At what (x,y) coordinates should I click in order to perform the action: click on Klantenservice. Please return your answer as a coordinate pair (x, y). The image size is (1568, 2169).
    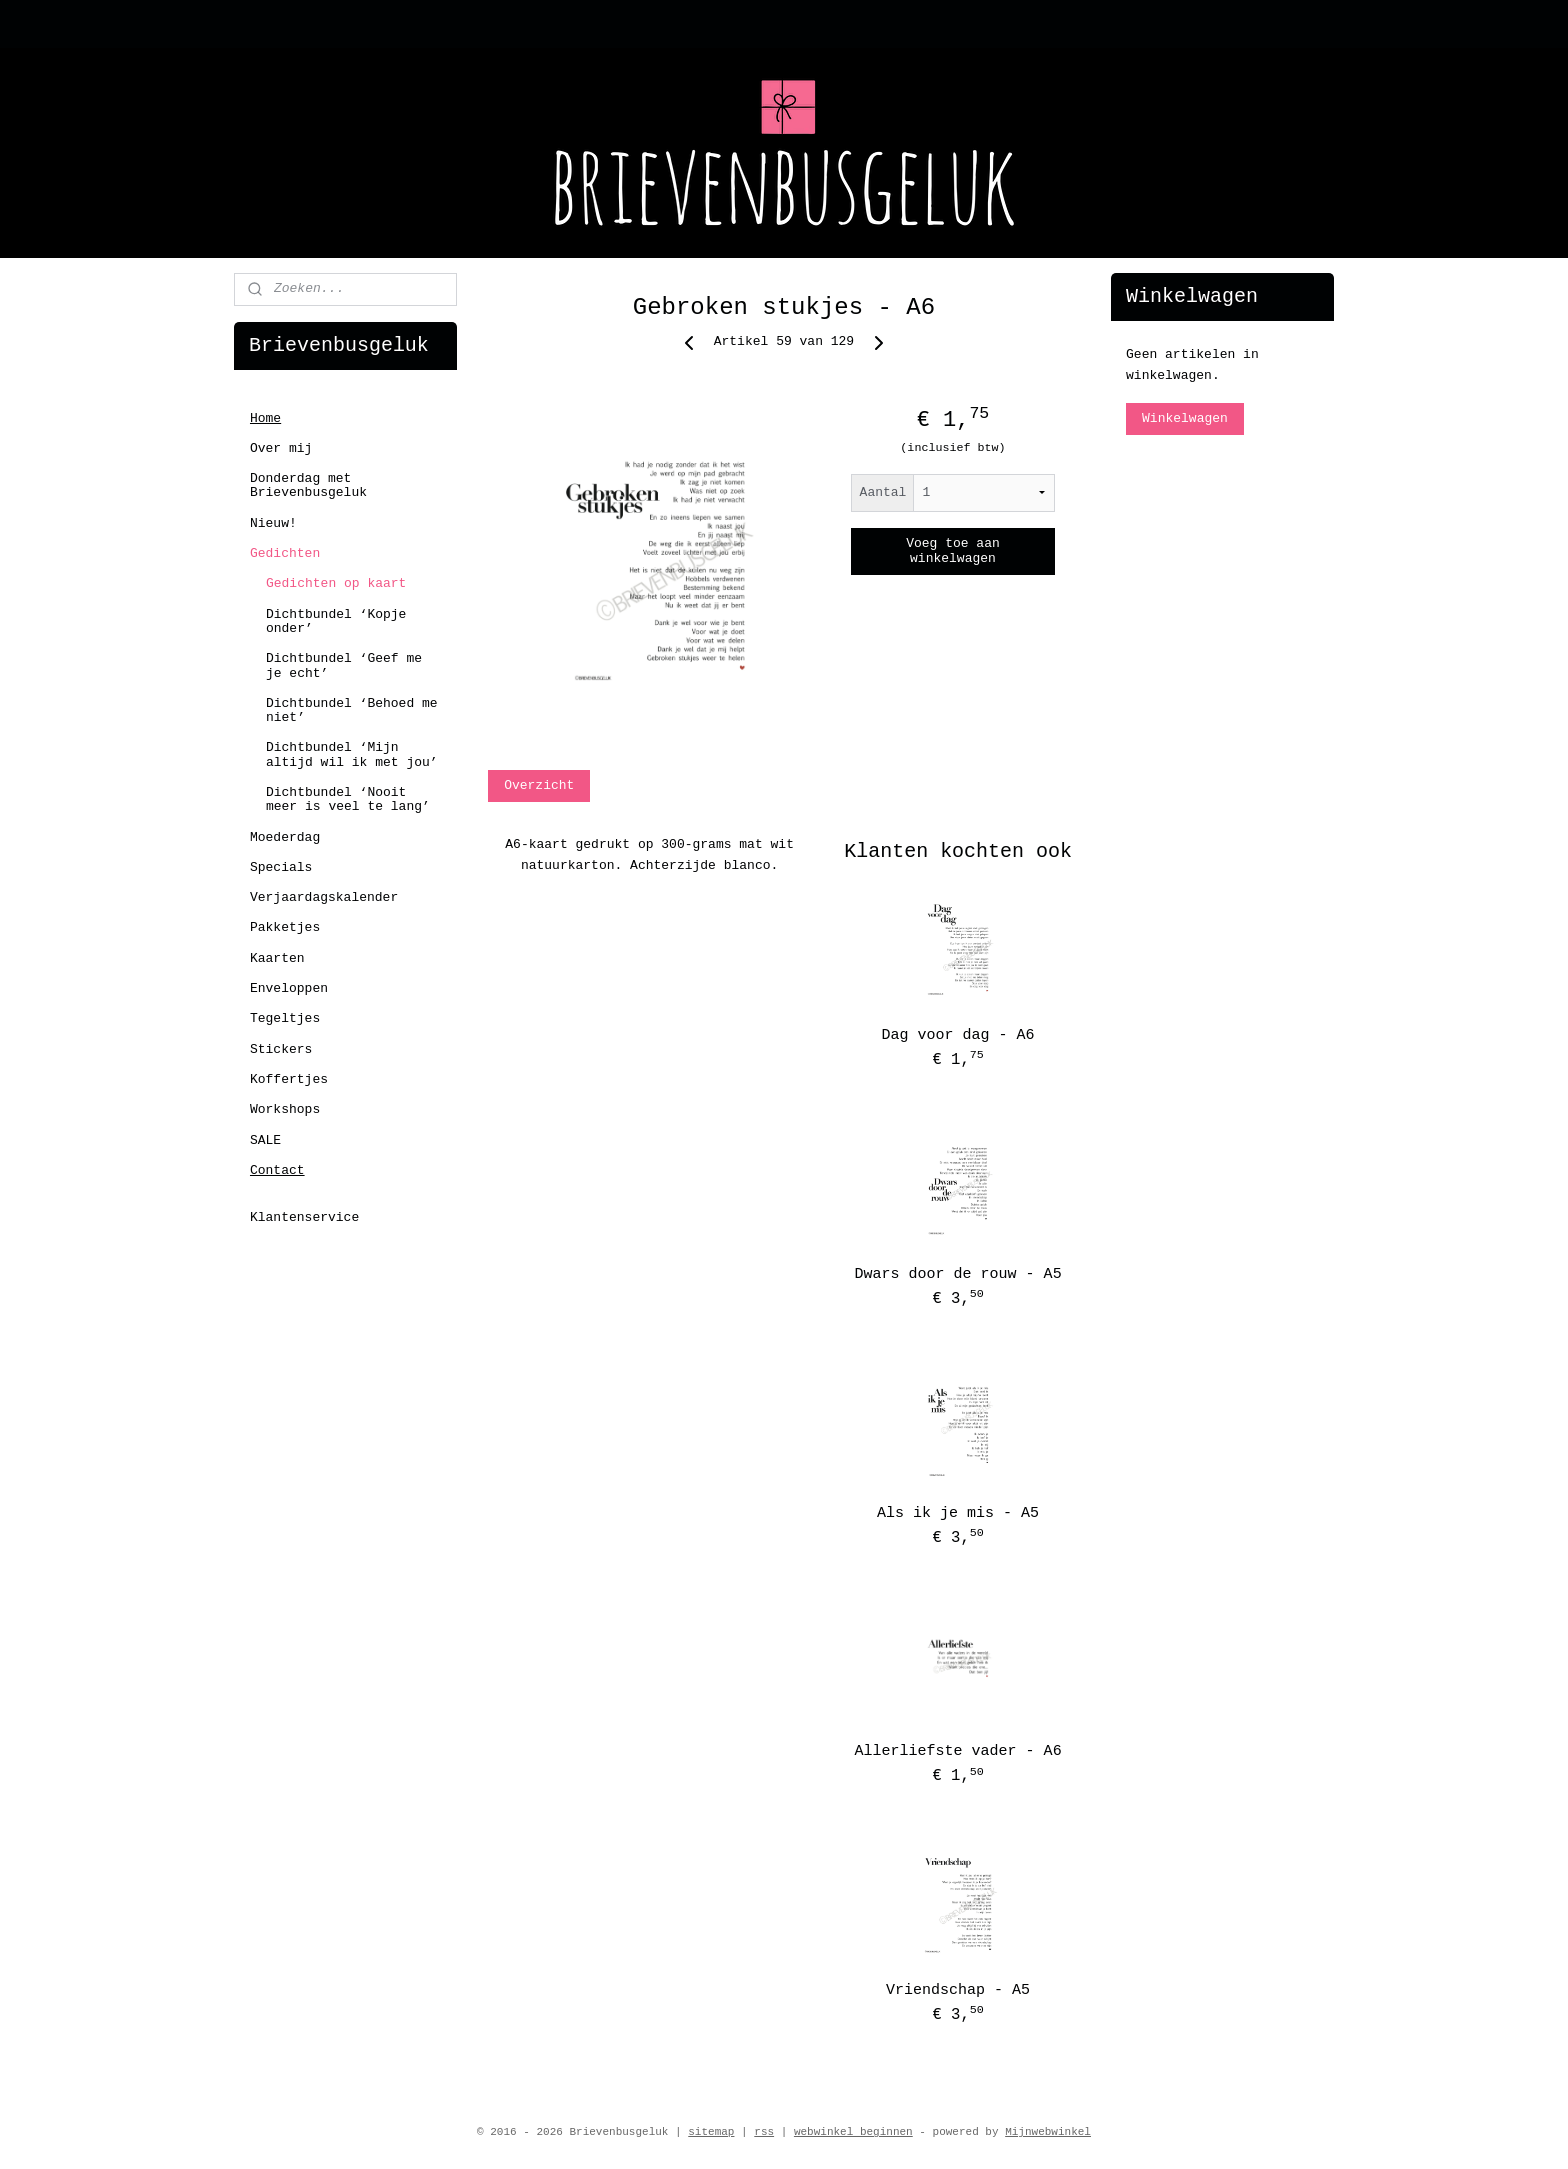
    Looking at the image, I should click on (304, 1217).